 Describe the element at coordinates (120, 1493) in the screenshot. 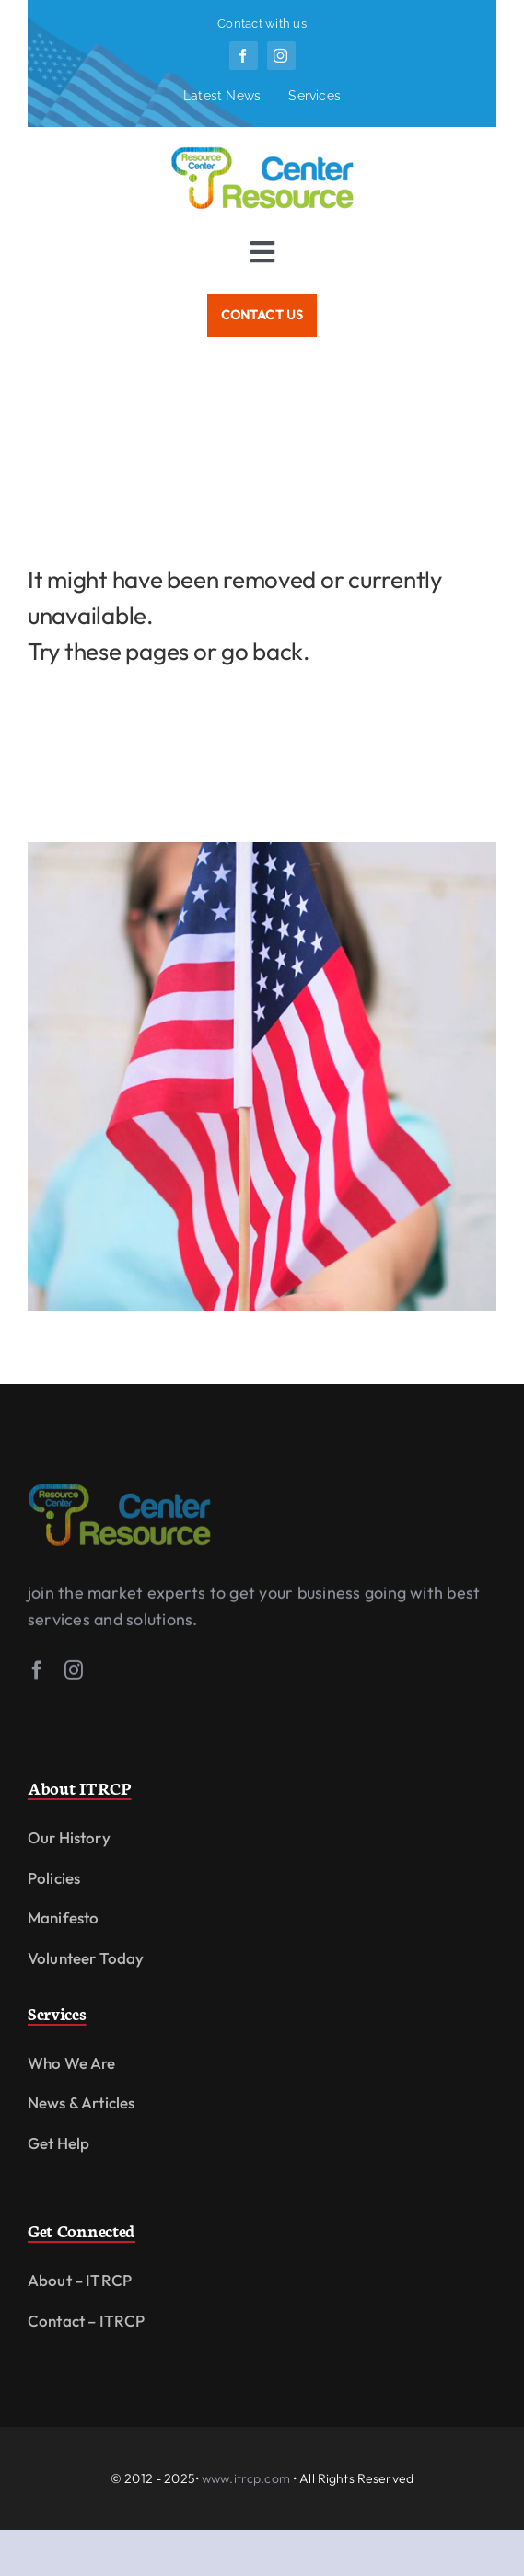

I see `[logofit]` at that location.